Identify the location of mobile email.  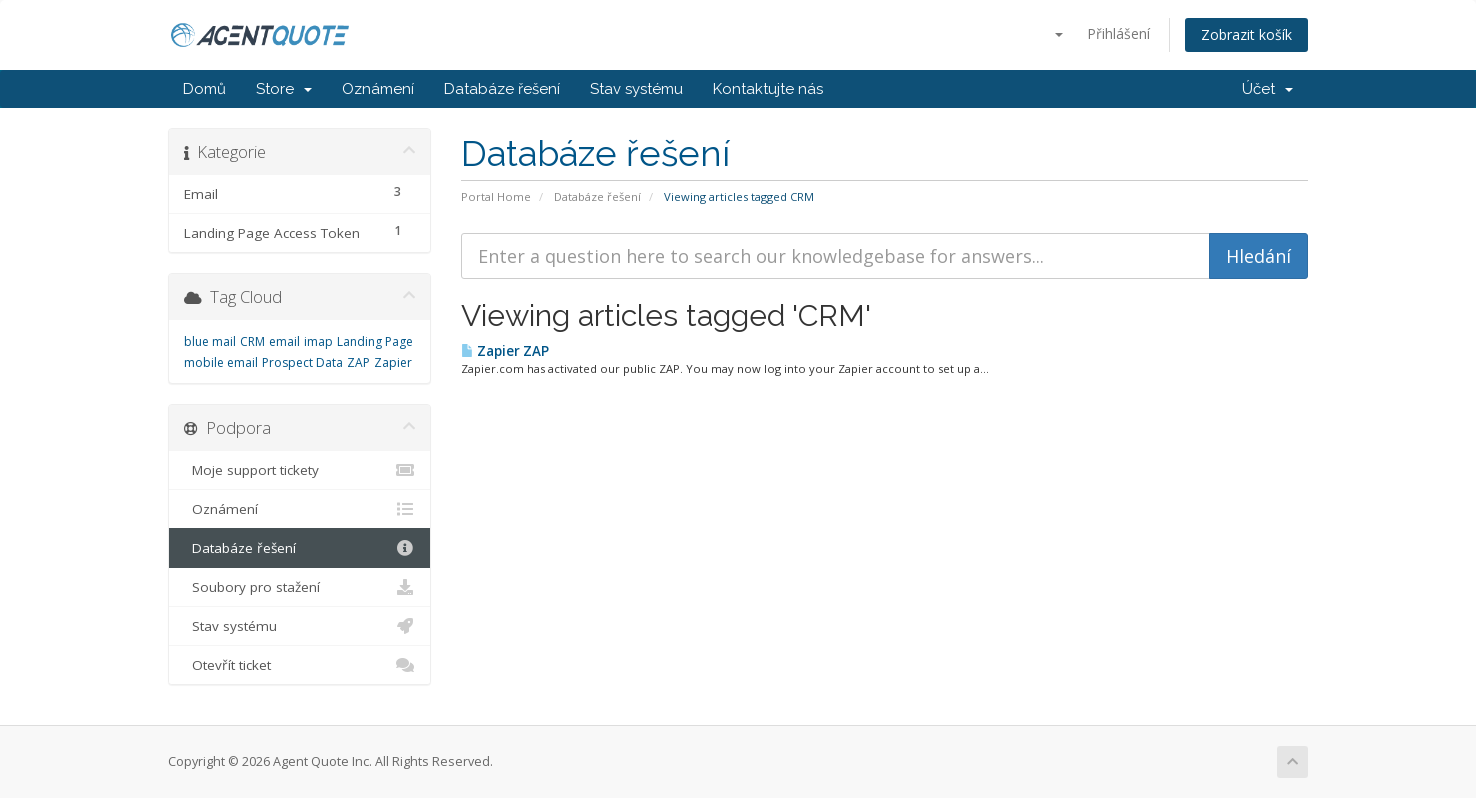
(221, 362).